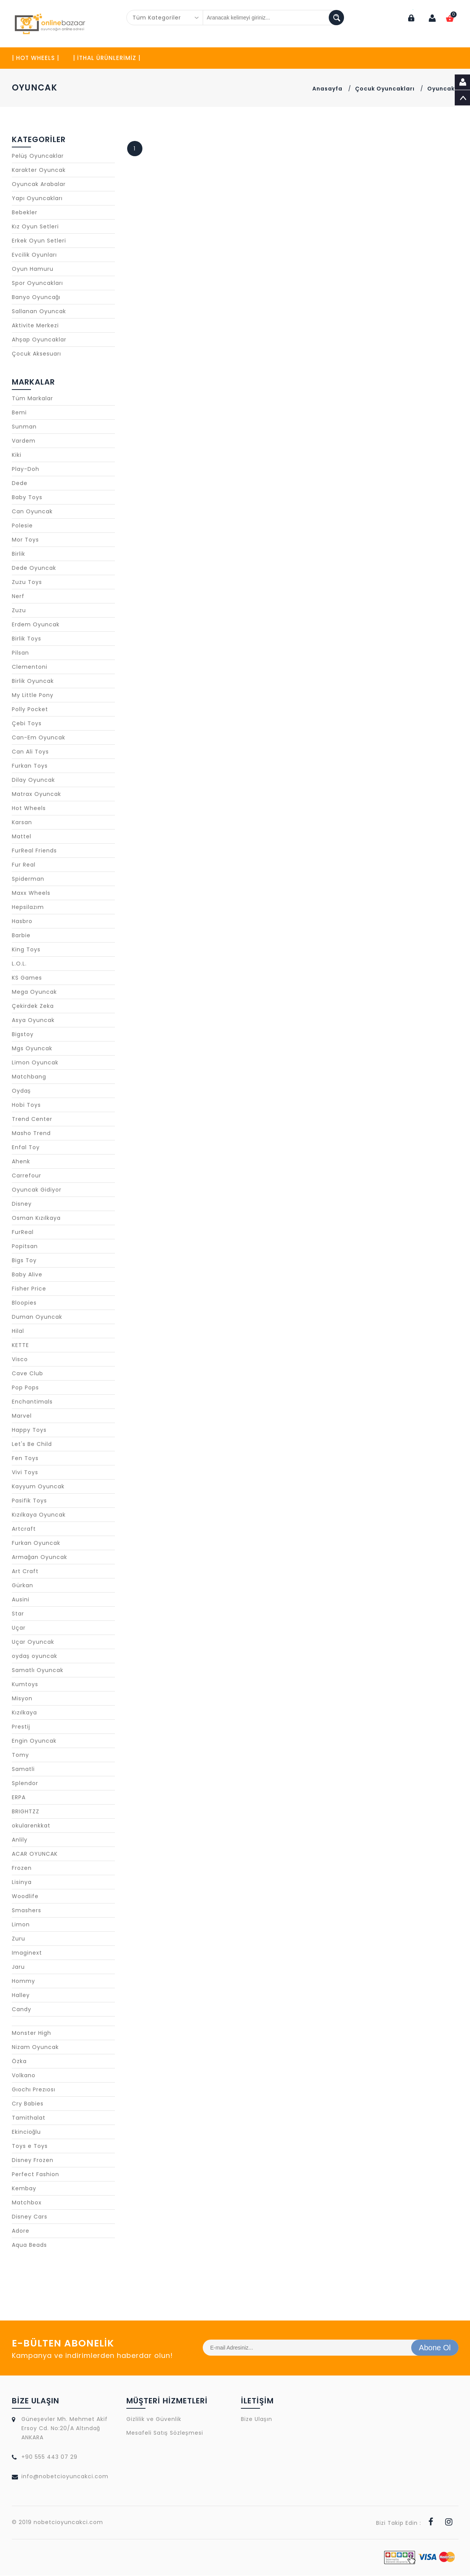 This screenshot has height=2576, width=470. I want to click on Abone Ol, so click(435, 2348).